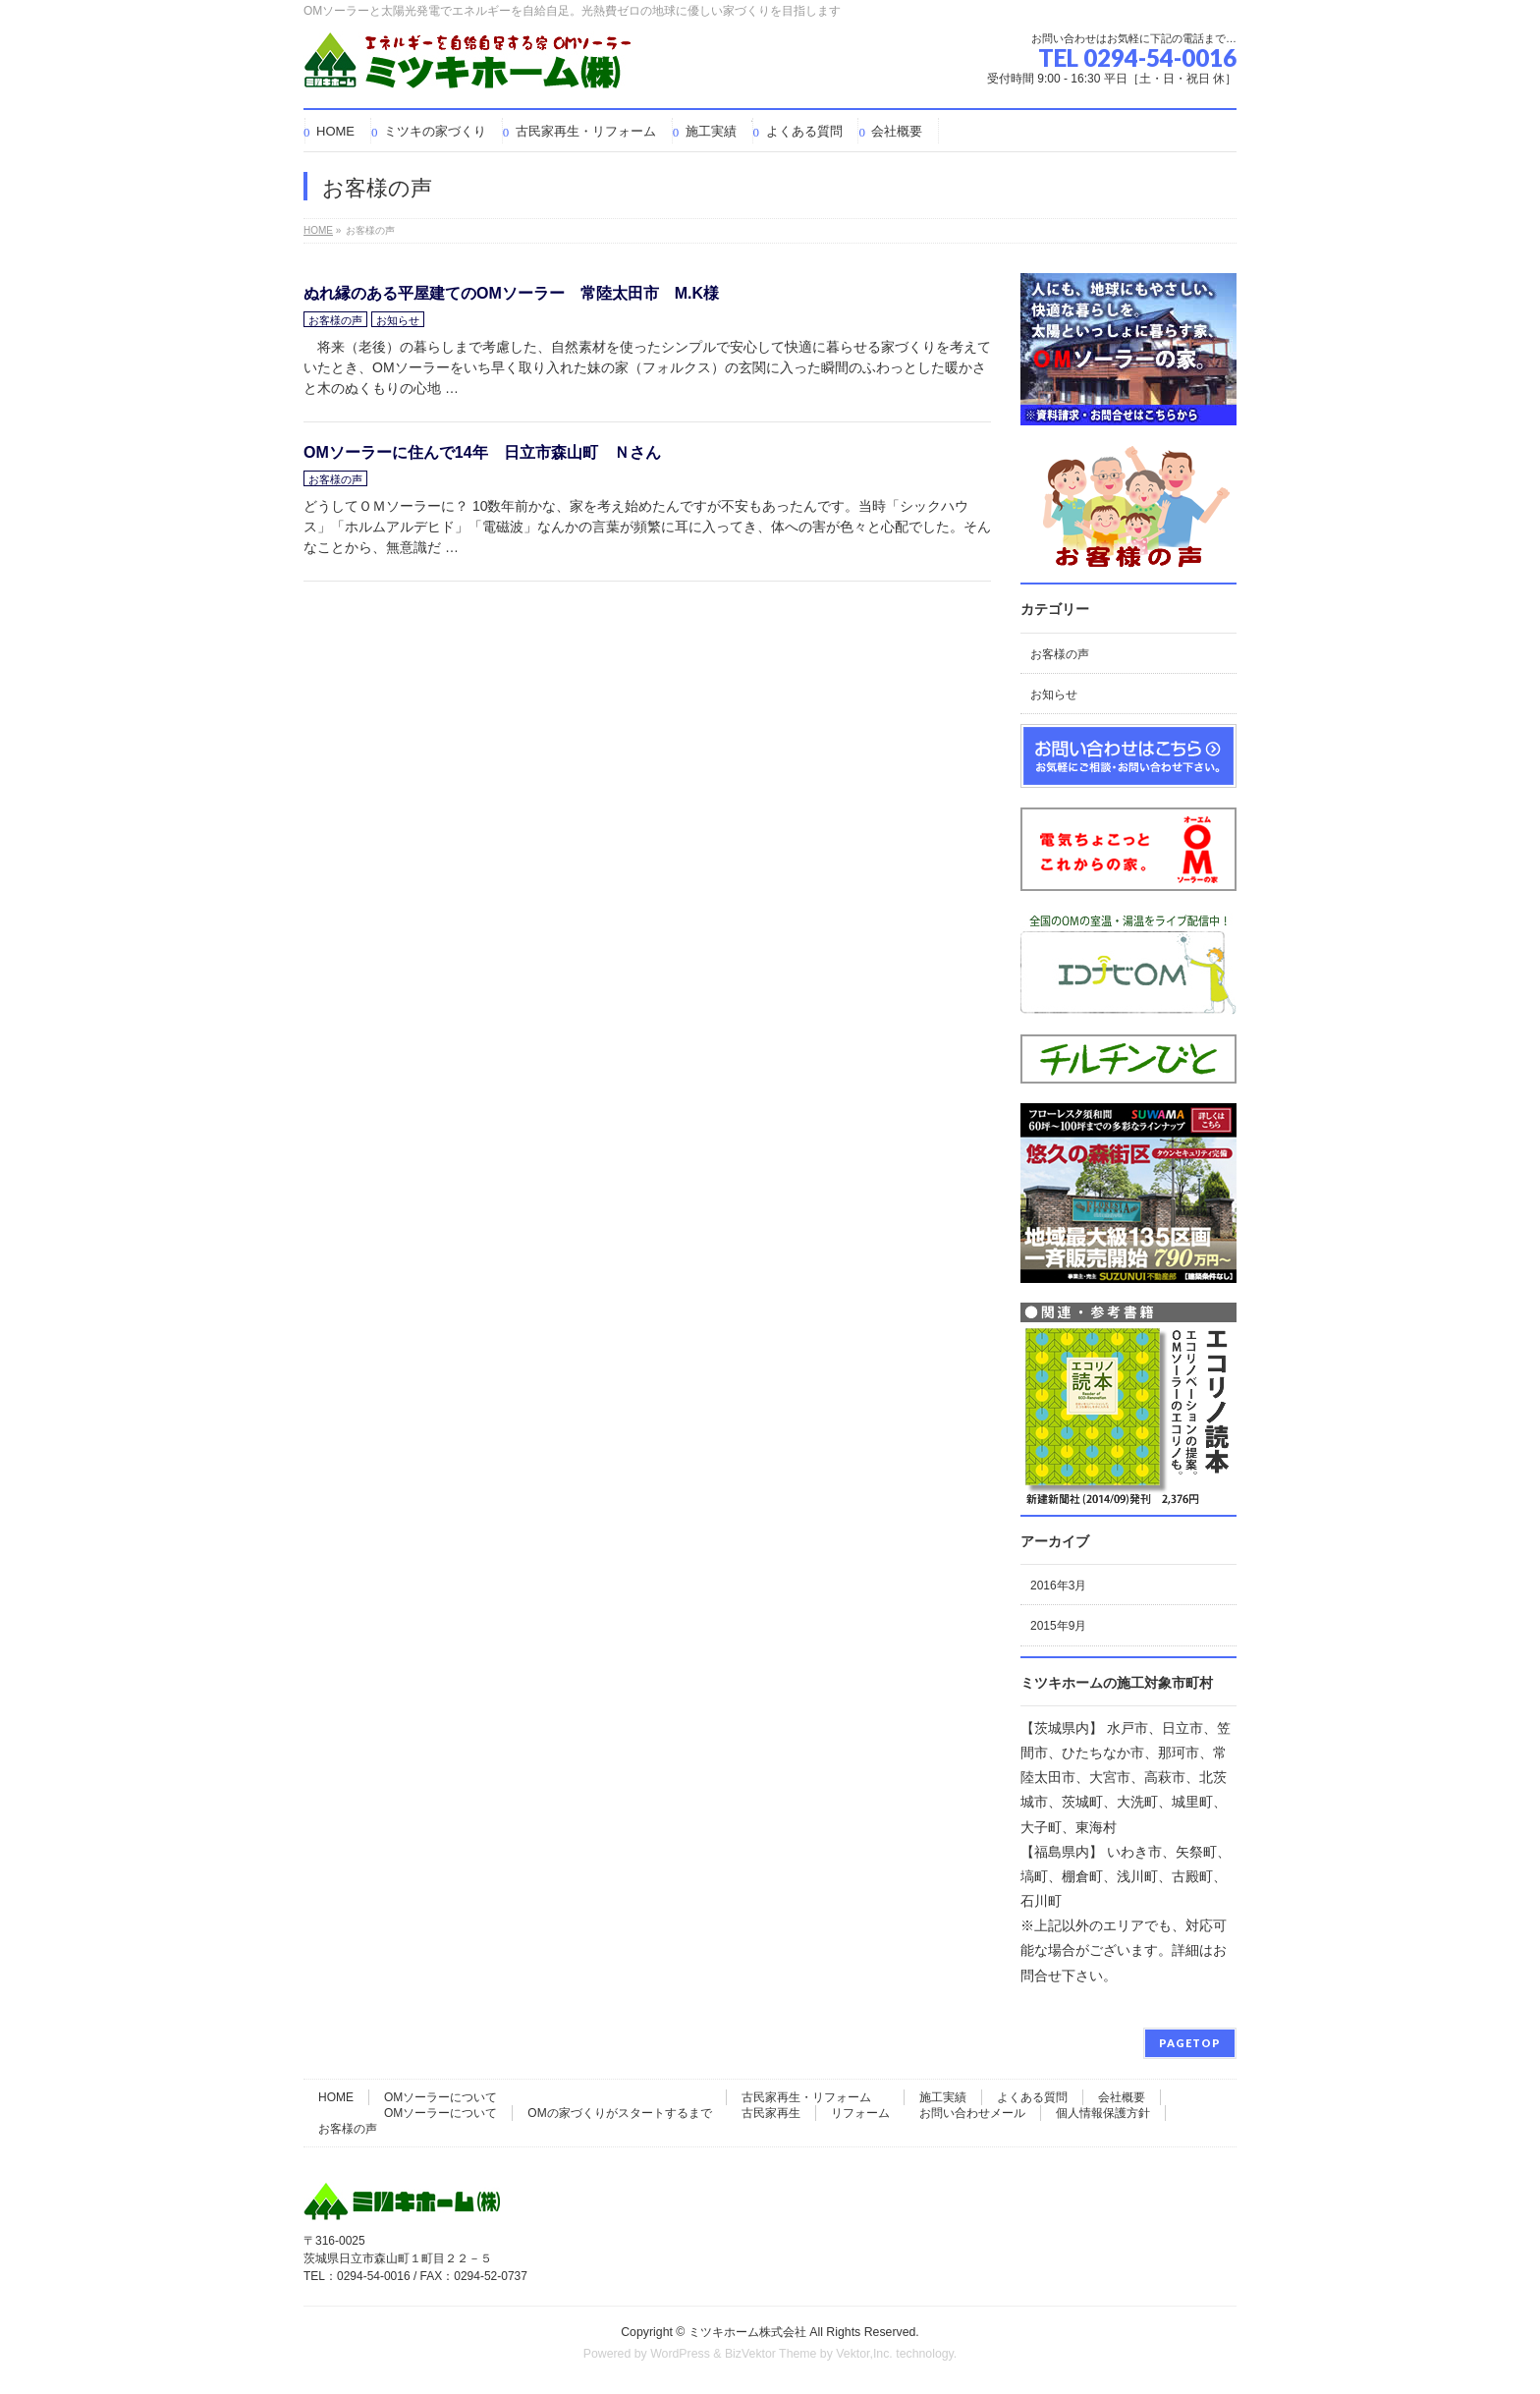  Describe the element at coordinates (1032, 2097) in the screenshot. I see `よくある質問` at that location.